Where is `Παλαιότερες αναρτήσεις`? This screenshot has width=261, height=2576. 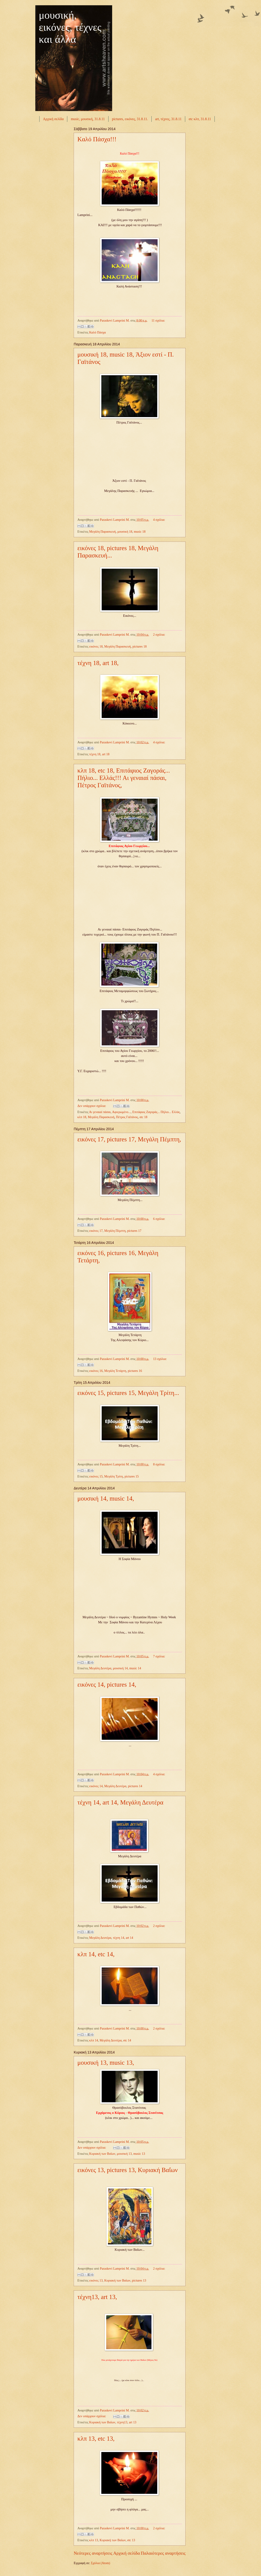
Παλαιότερες αναρτήσεις is located at coordinates (163, 2553).